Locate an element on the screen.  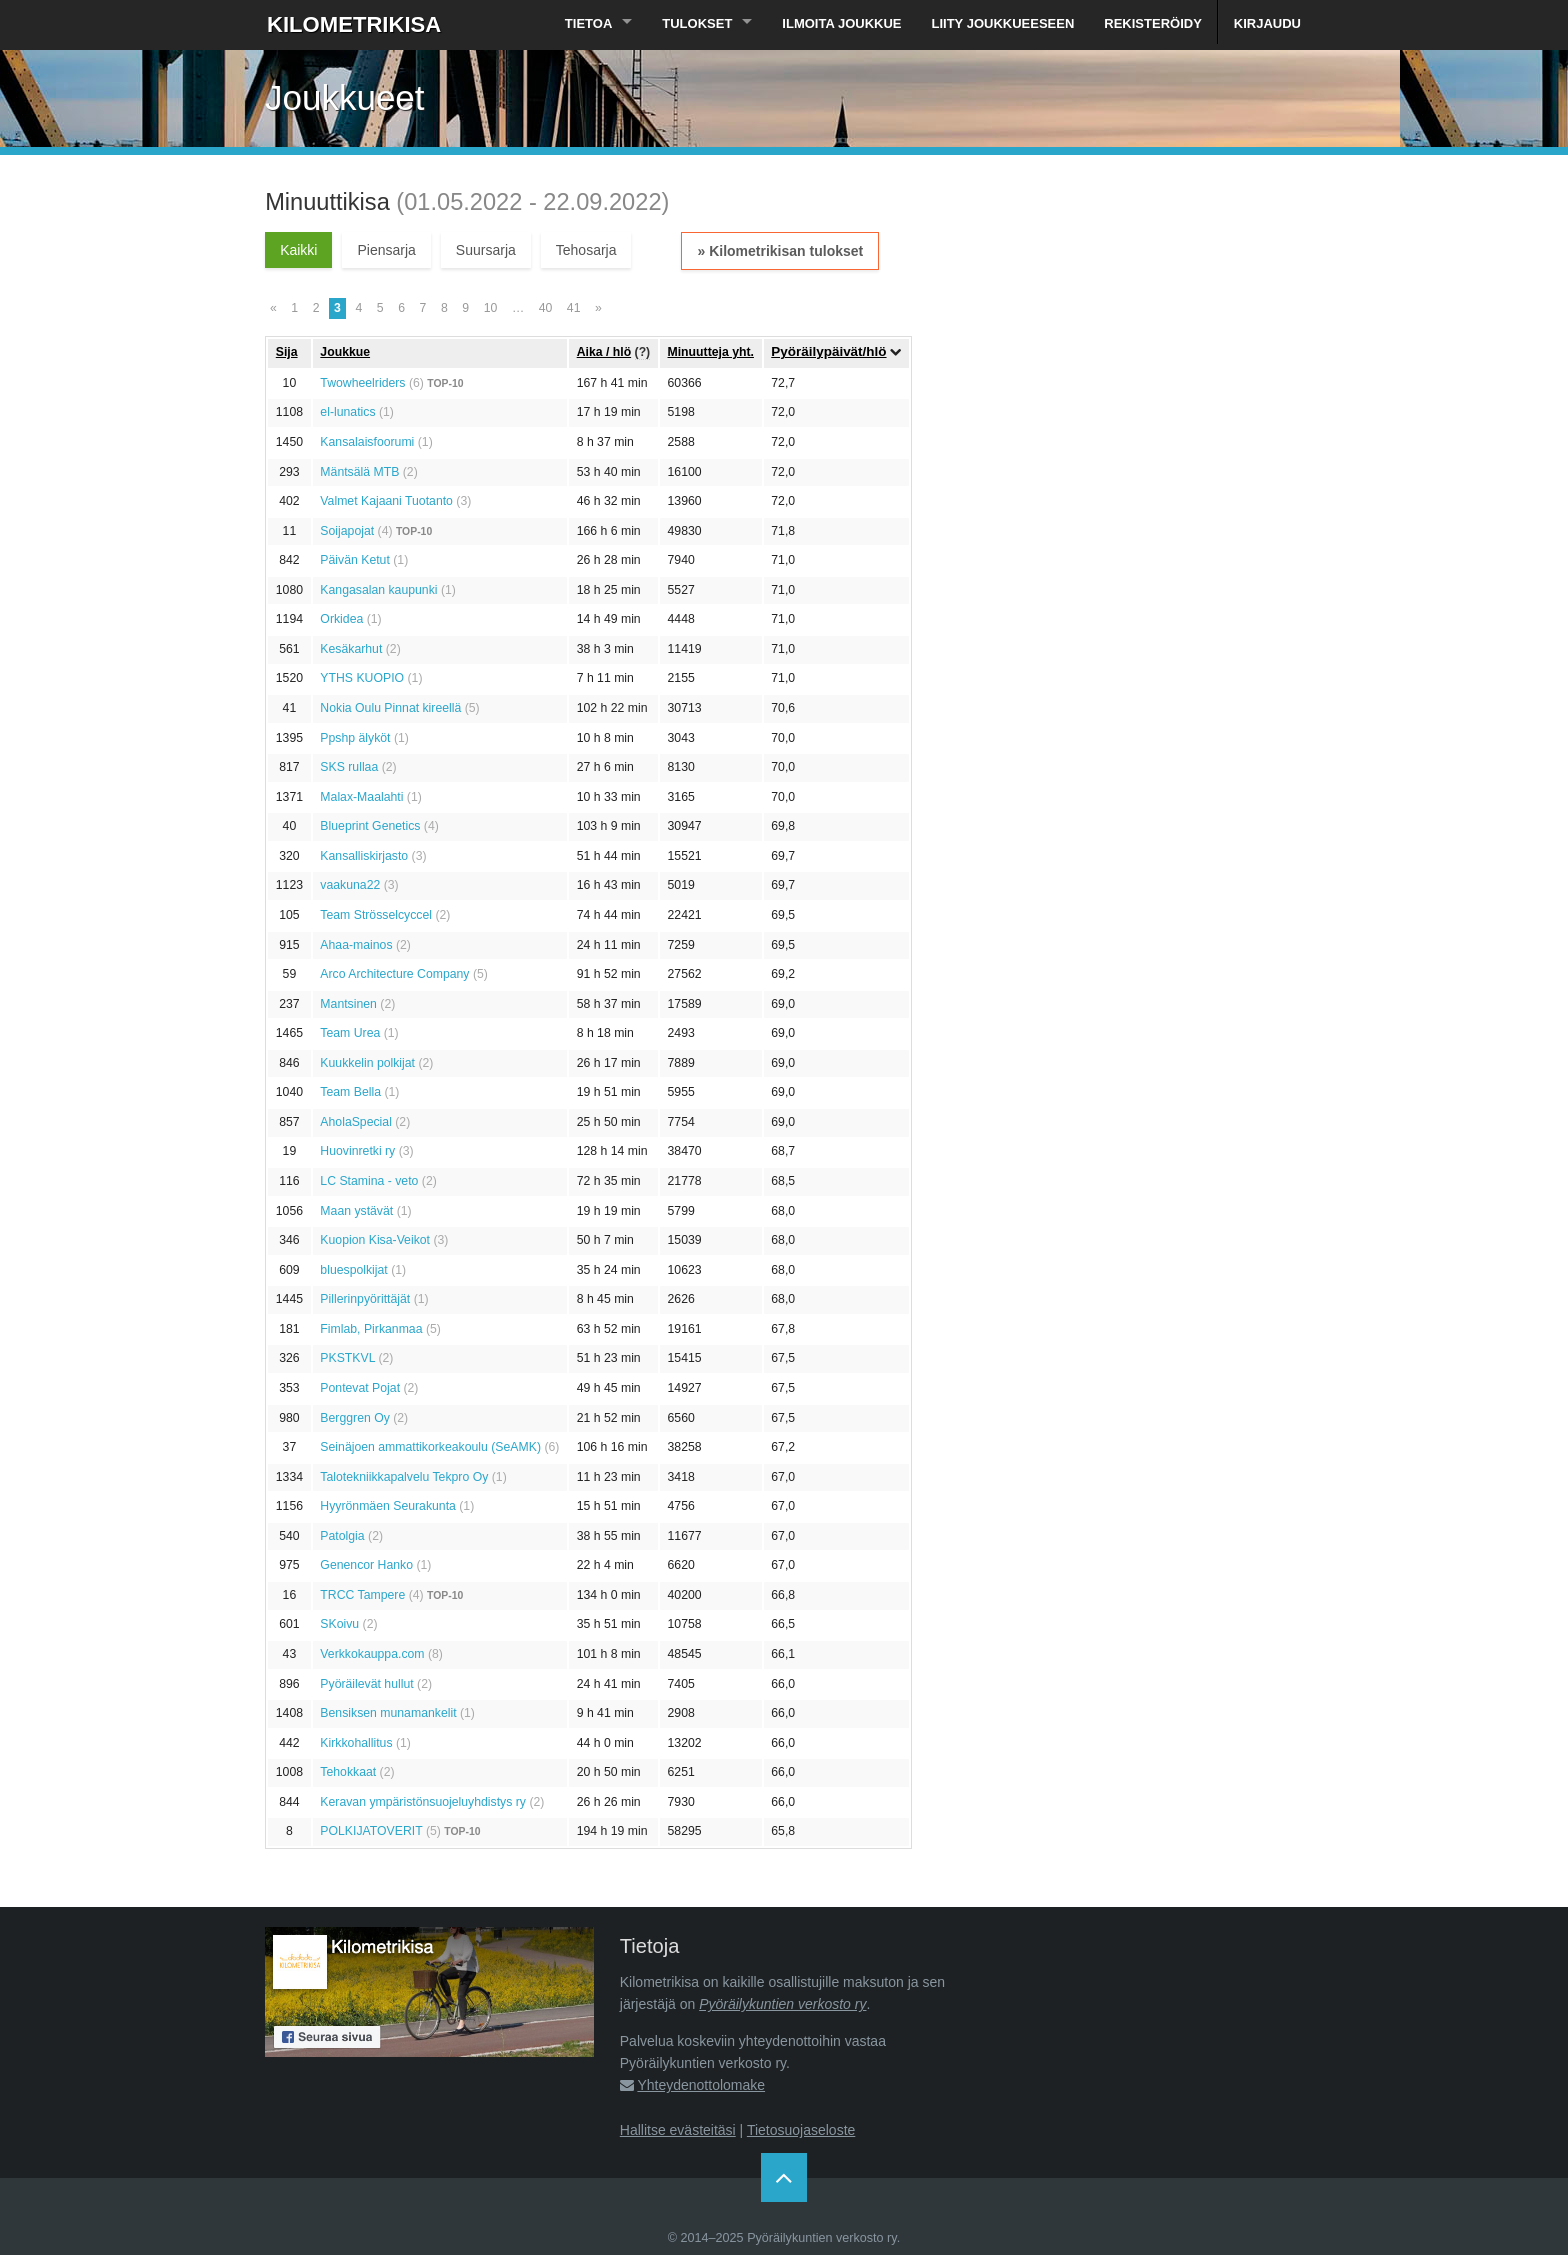
Aika / hlö is located at coordinates (604, 352).